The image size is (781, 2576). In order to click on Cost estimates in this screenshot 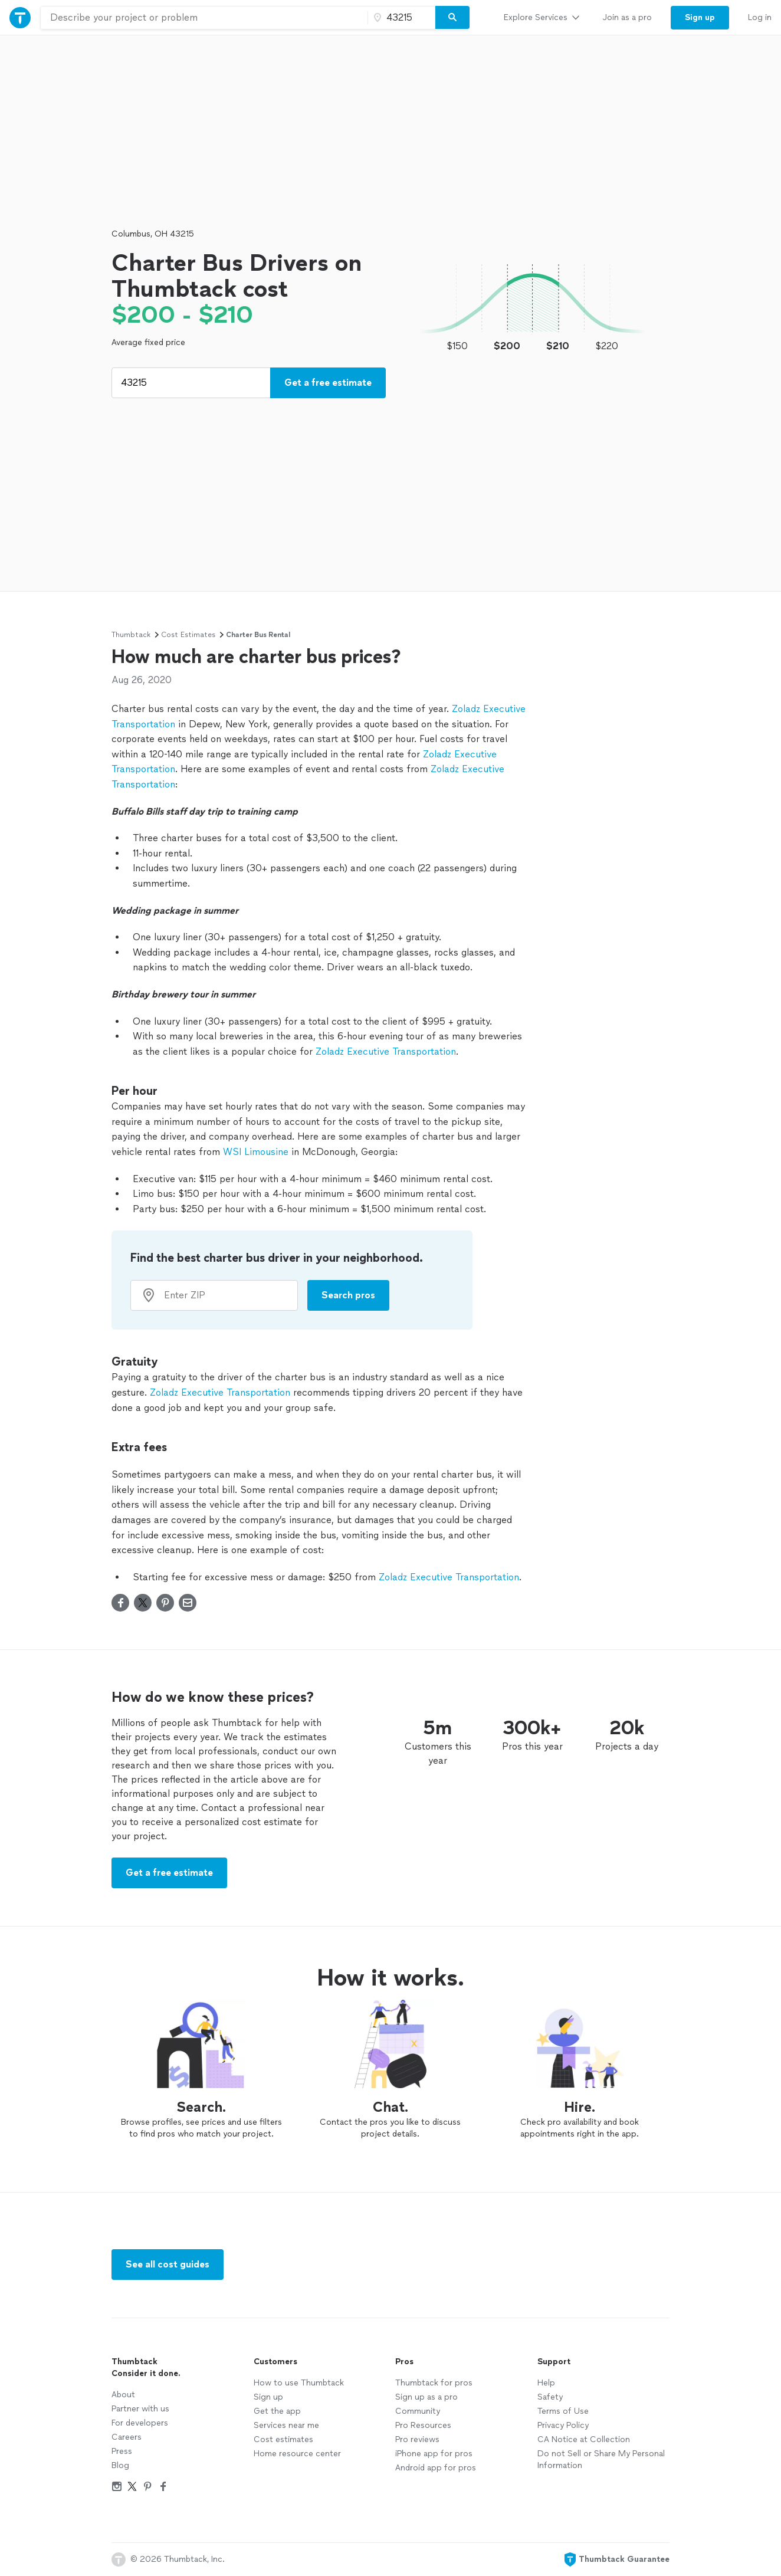, I will do `click(283, 2439)`.